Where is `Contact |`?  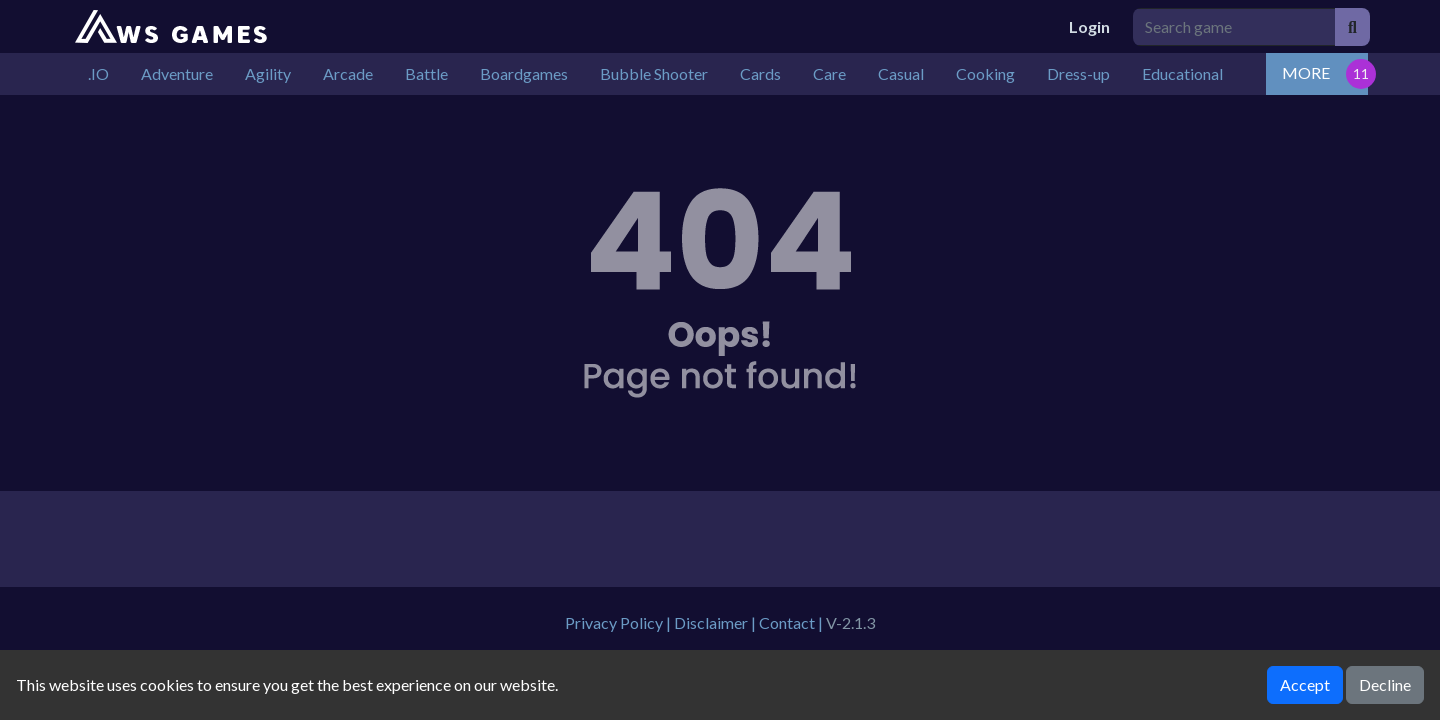
Contact | is located at coordinates (792, 622).